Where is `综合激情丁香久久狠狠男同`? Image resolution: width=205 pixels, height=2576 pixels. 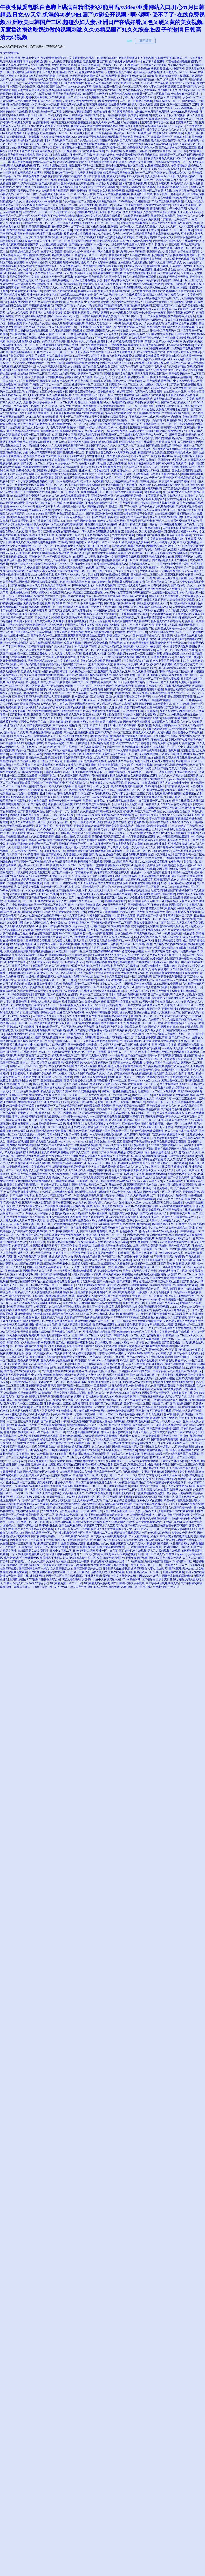 综合激情丁香久久狠狠男同 is located at coordinates (106, 1539).